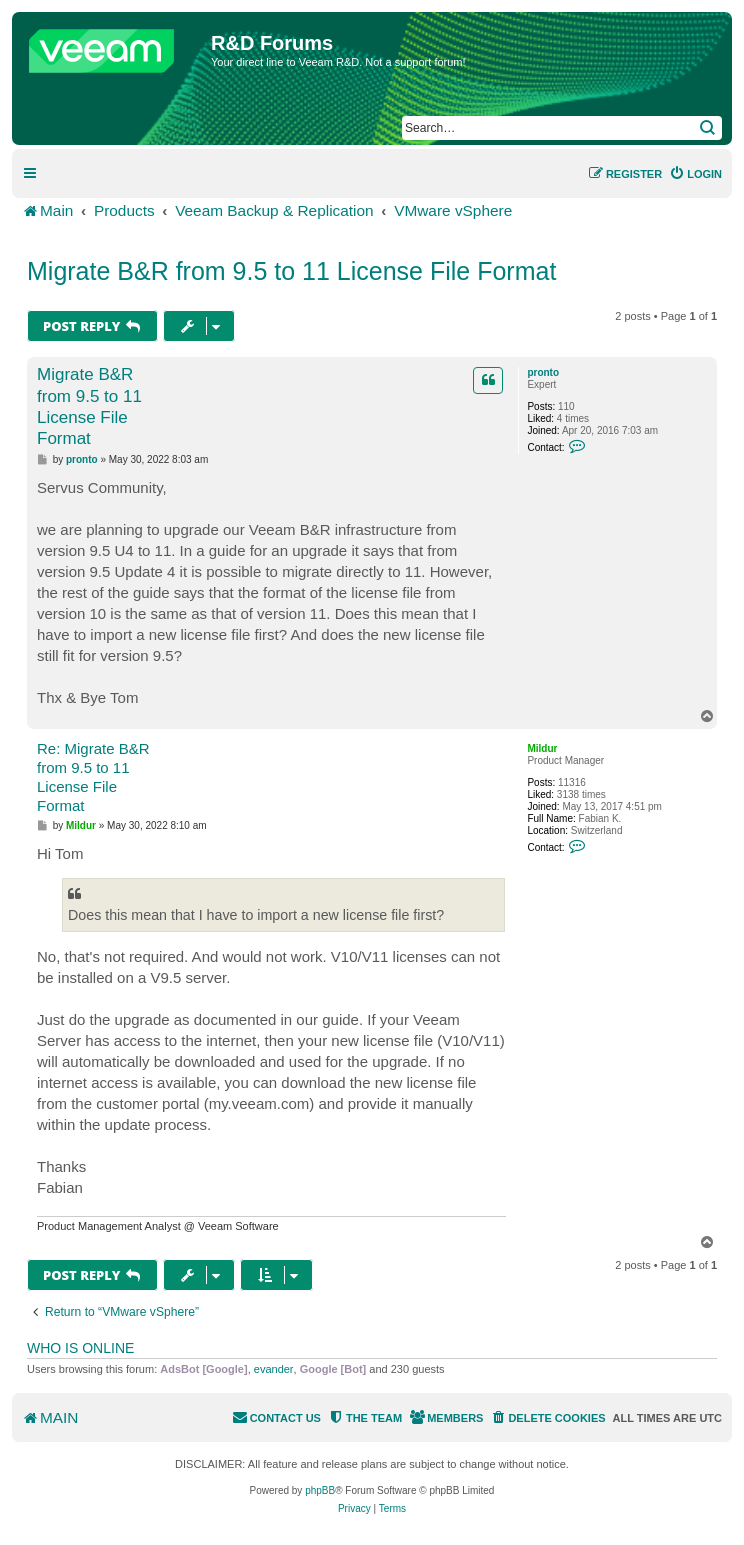 This screenshot has width=744, height=1545. I want to click on phpBB, so click(320, 1490).